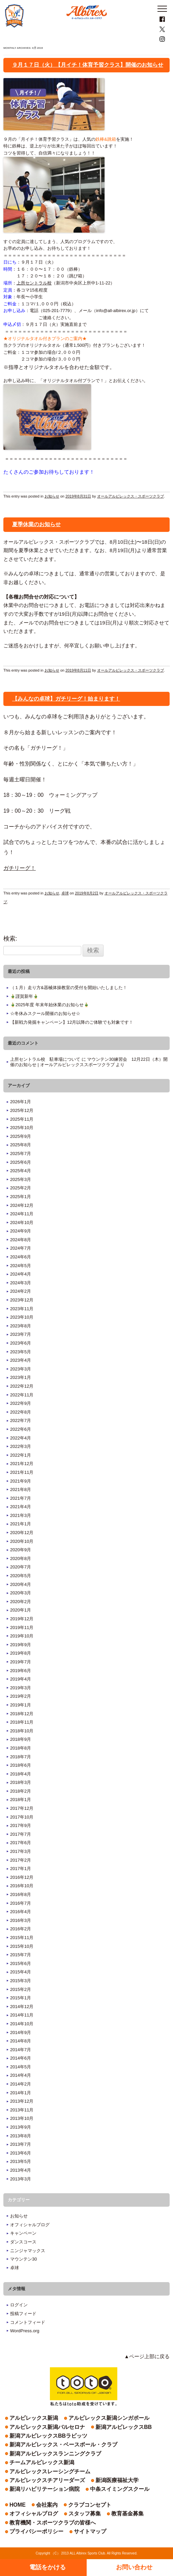 This screenshot has height=2576, width=173. Describe the element at coordinates (19, 868) in the screenshot. I see `ガチリーグ！` at that location.